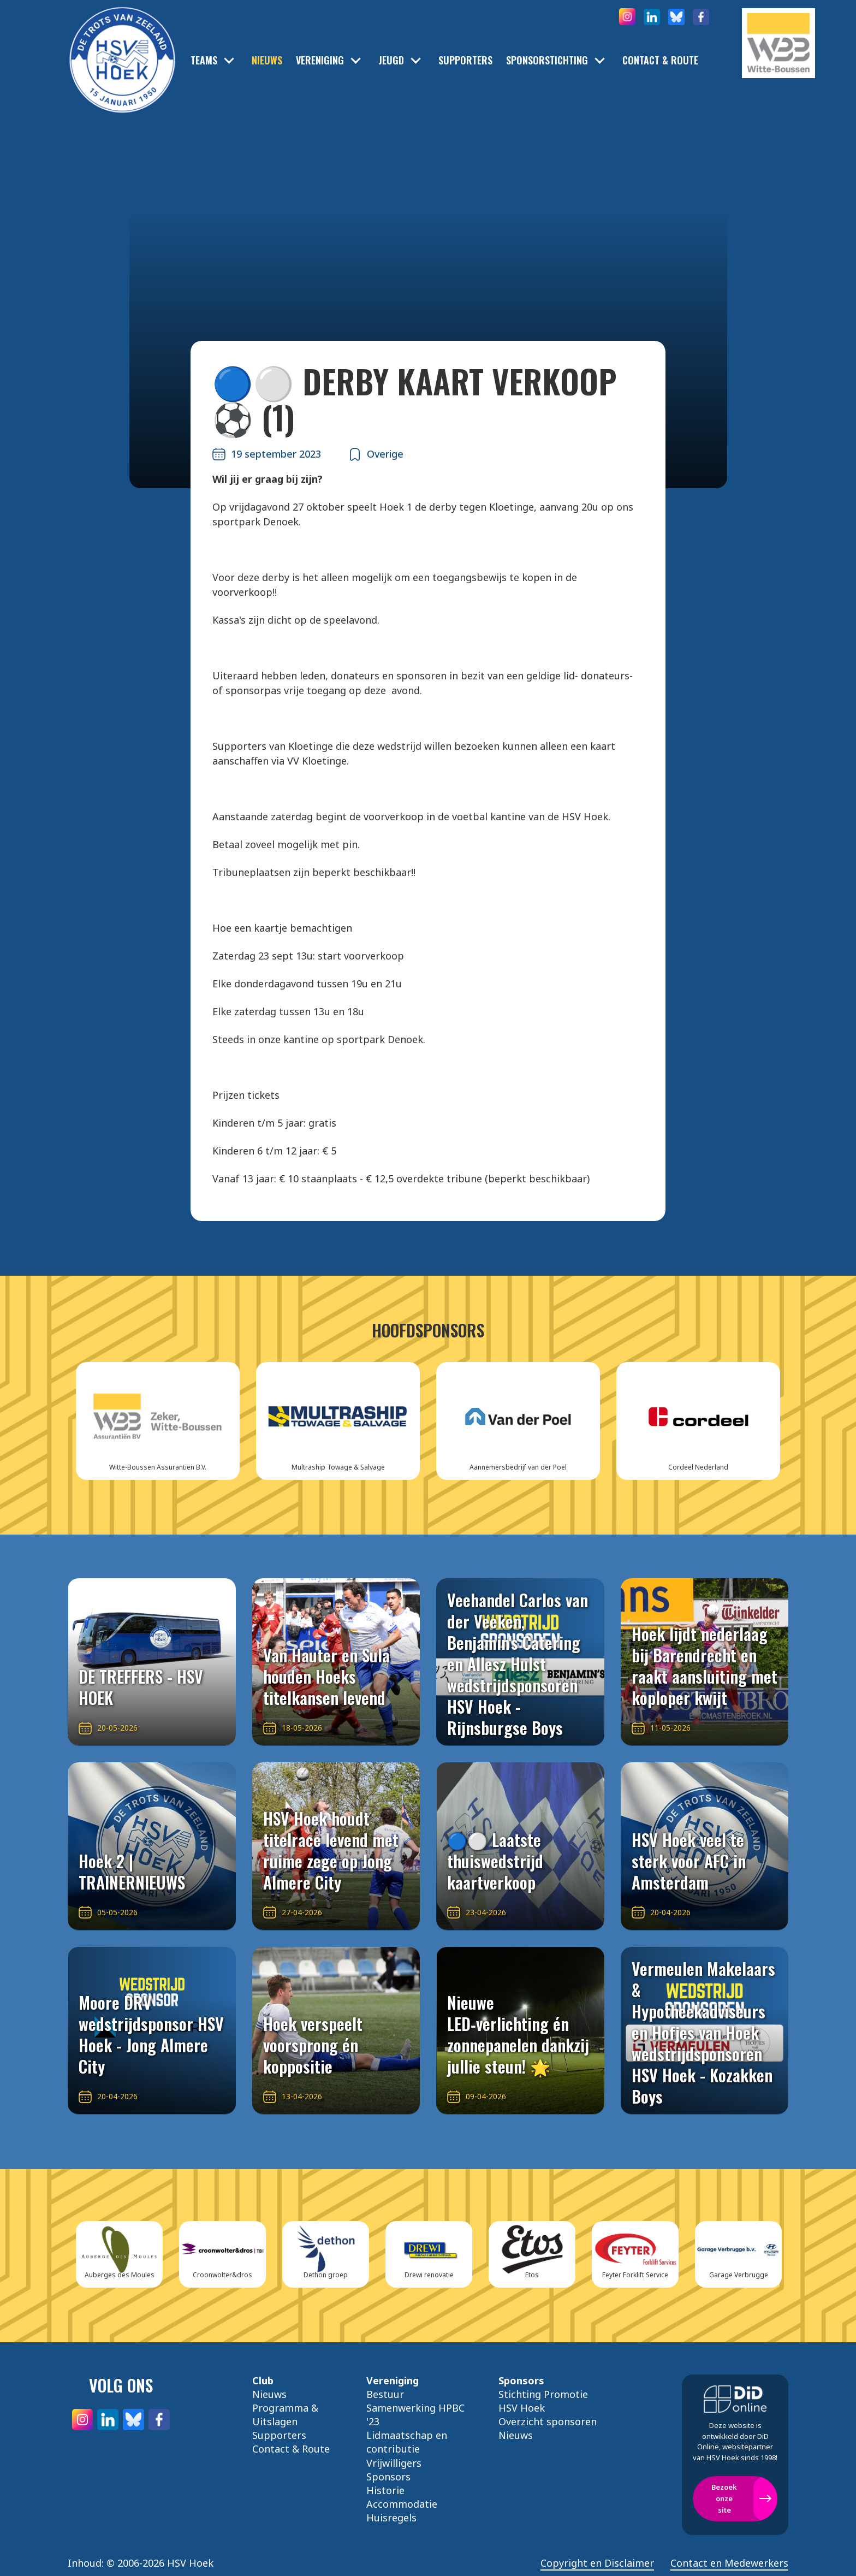 The image size is (856, 2576). What do you see at coordinates (660, 60) in the screenshot?
I see `Contact & Route` at bounding box center [660, 60].